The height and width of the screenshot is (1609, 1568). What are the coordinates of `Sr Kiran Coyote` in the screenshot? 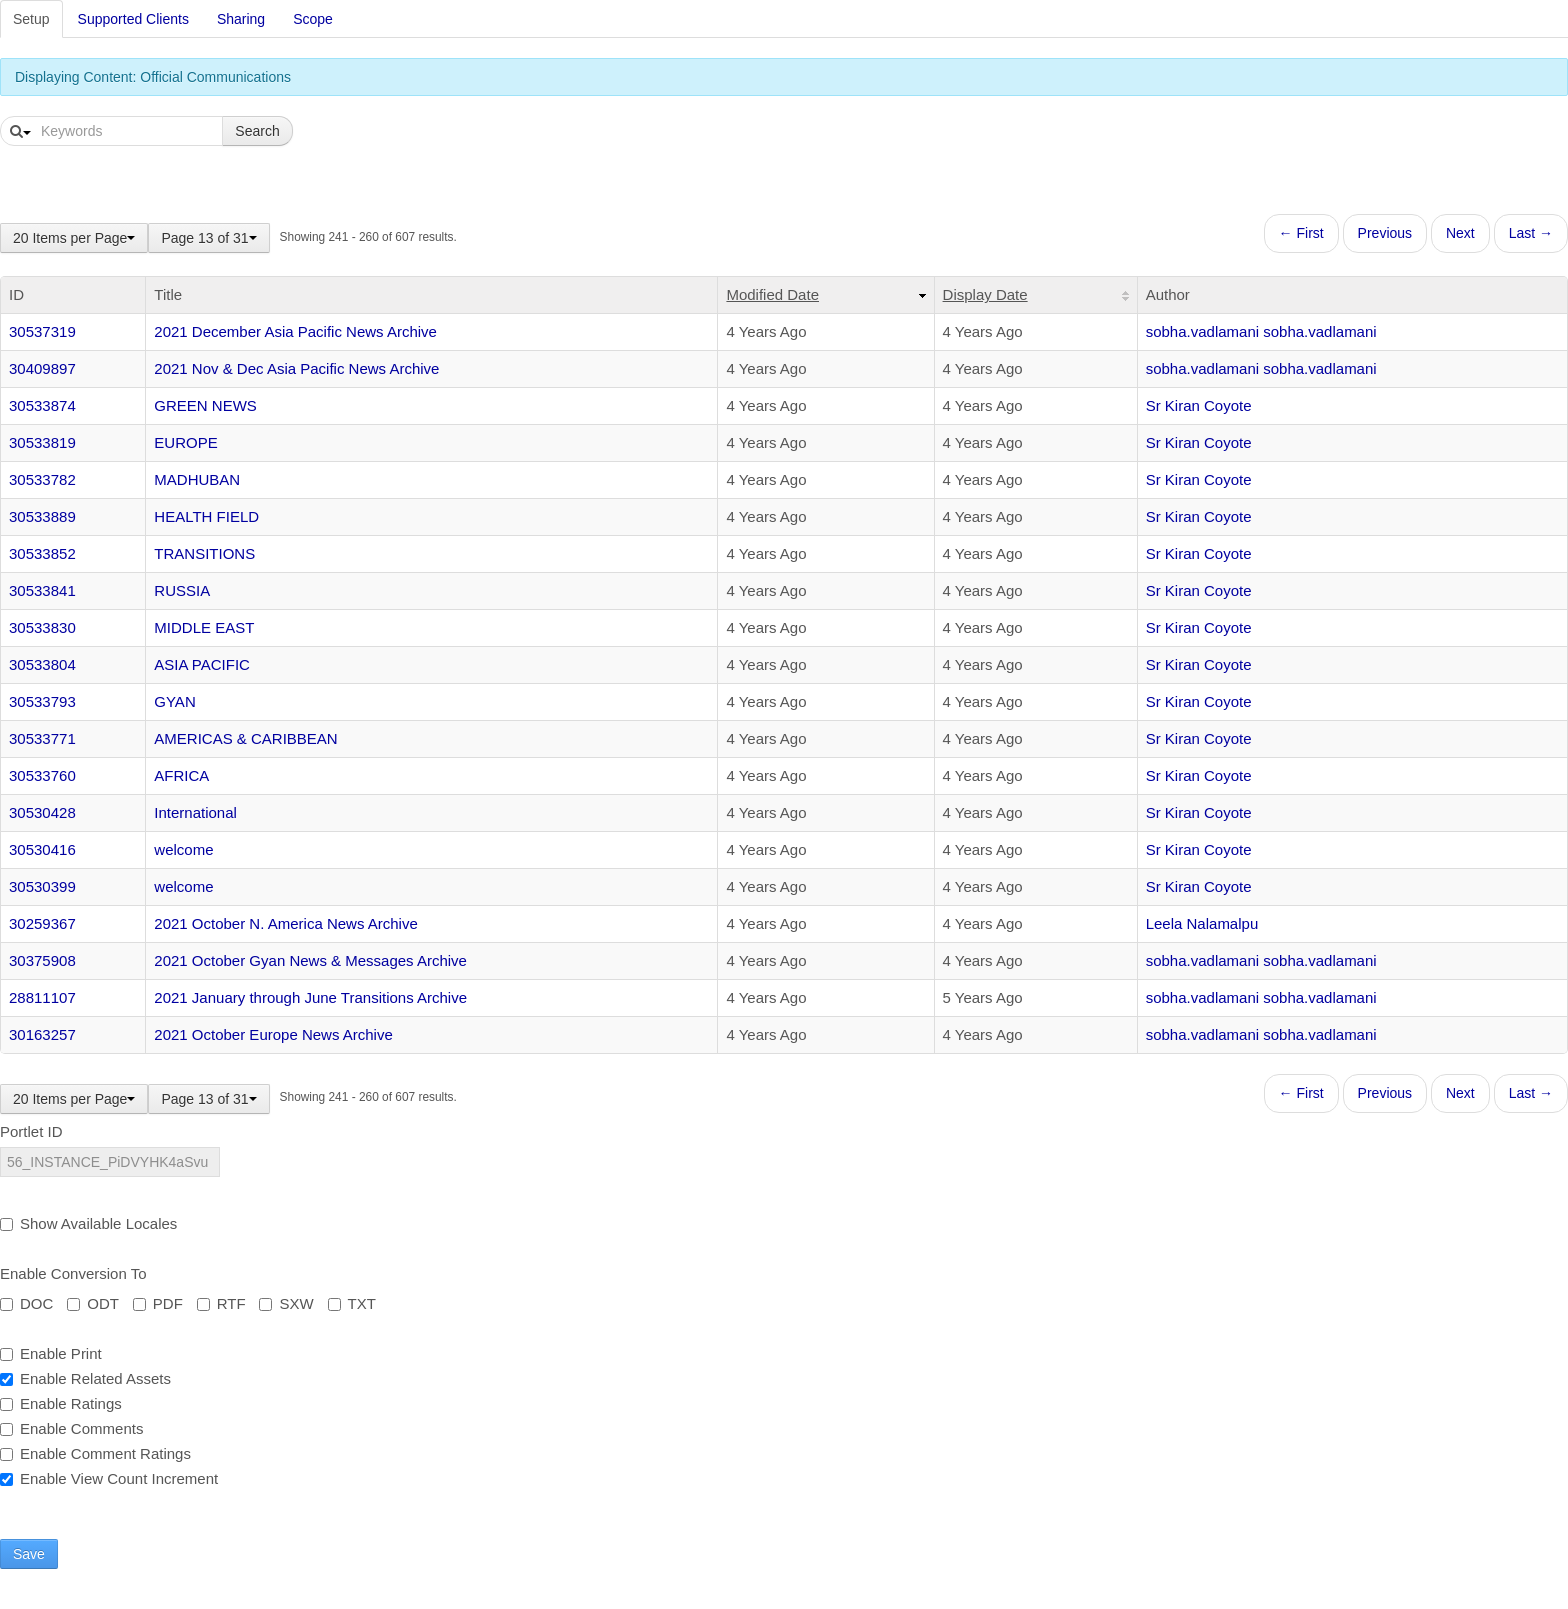 It's located at (1199, 405).